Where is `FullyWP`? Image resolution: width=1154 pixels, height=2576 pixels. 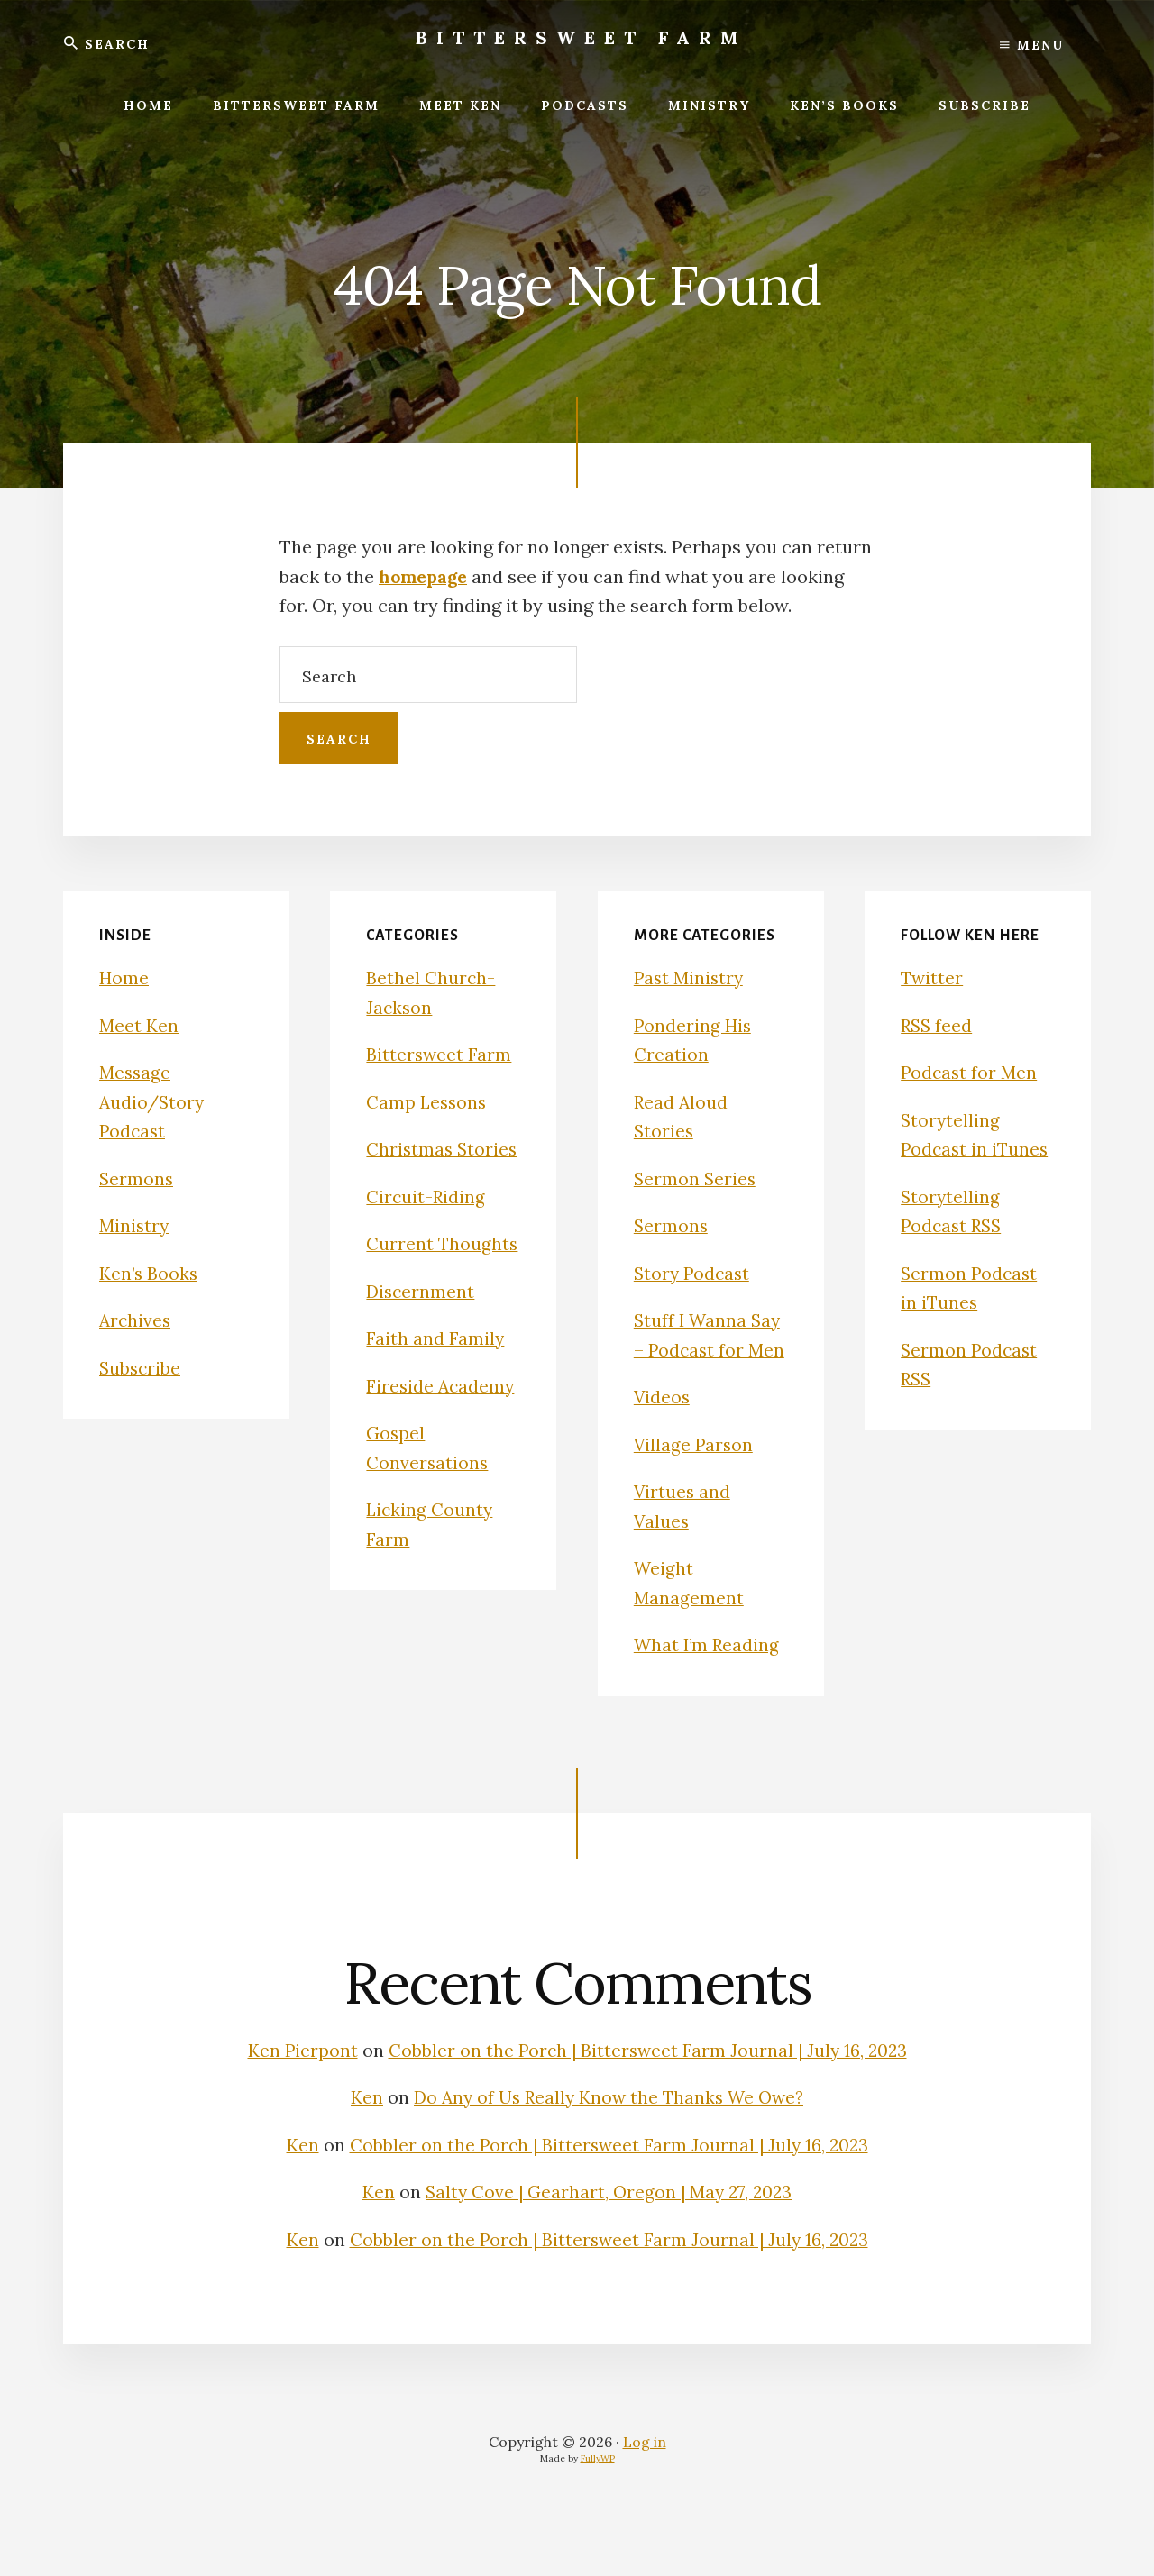
FullyWP is located at coordinates (598, 2517).